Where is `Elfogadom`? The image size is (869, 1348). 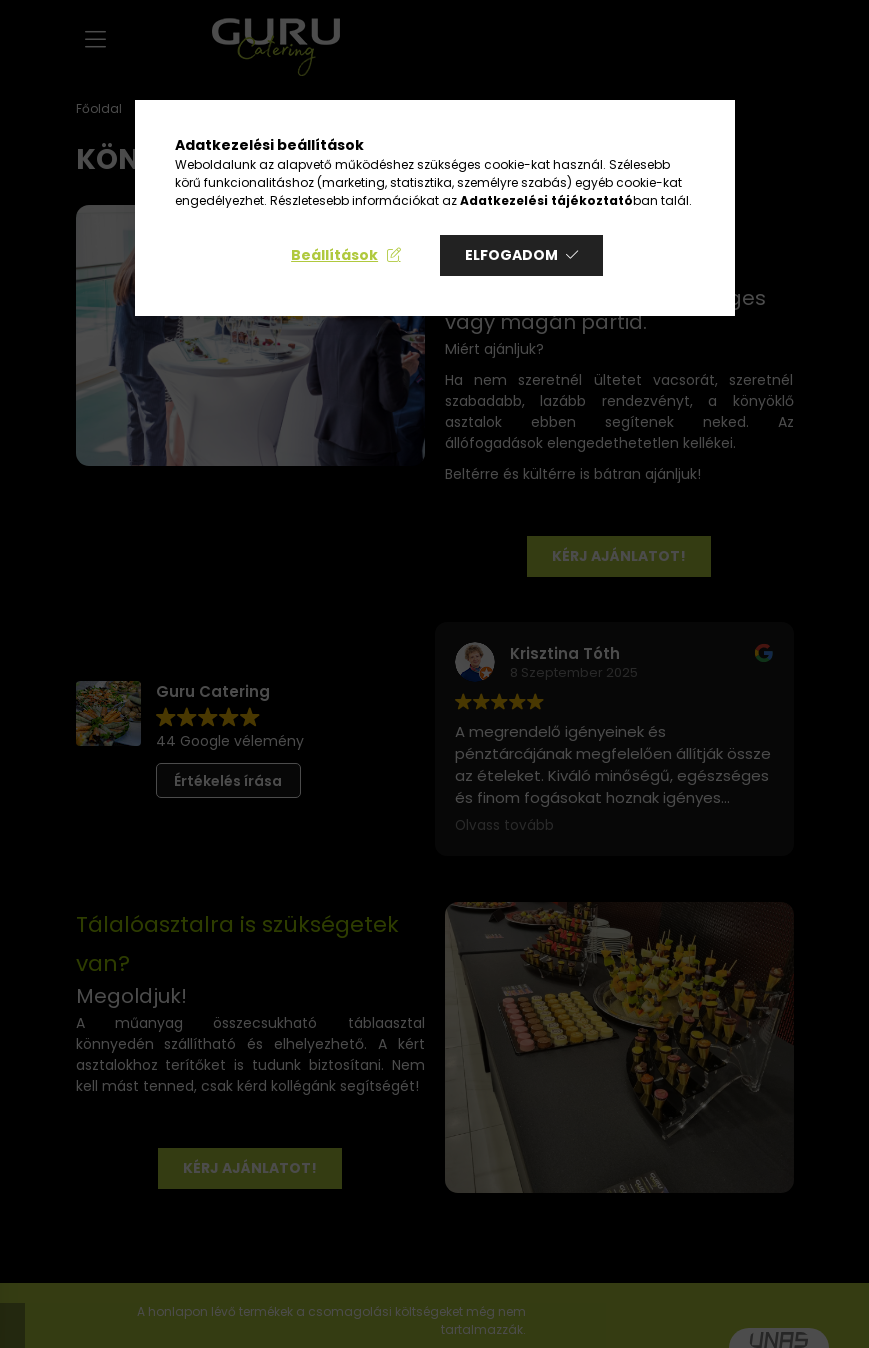 Elfogadom is located at coordinates (511, 255).